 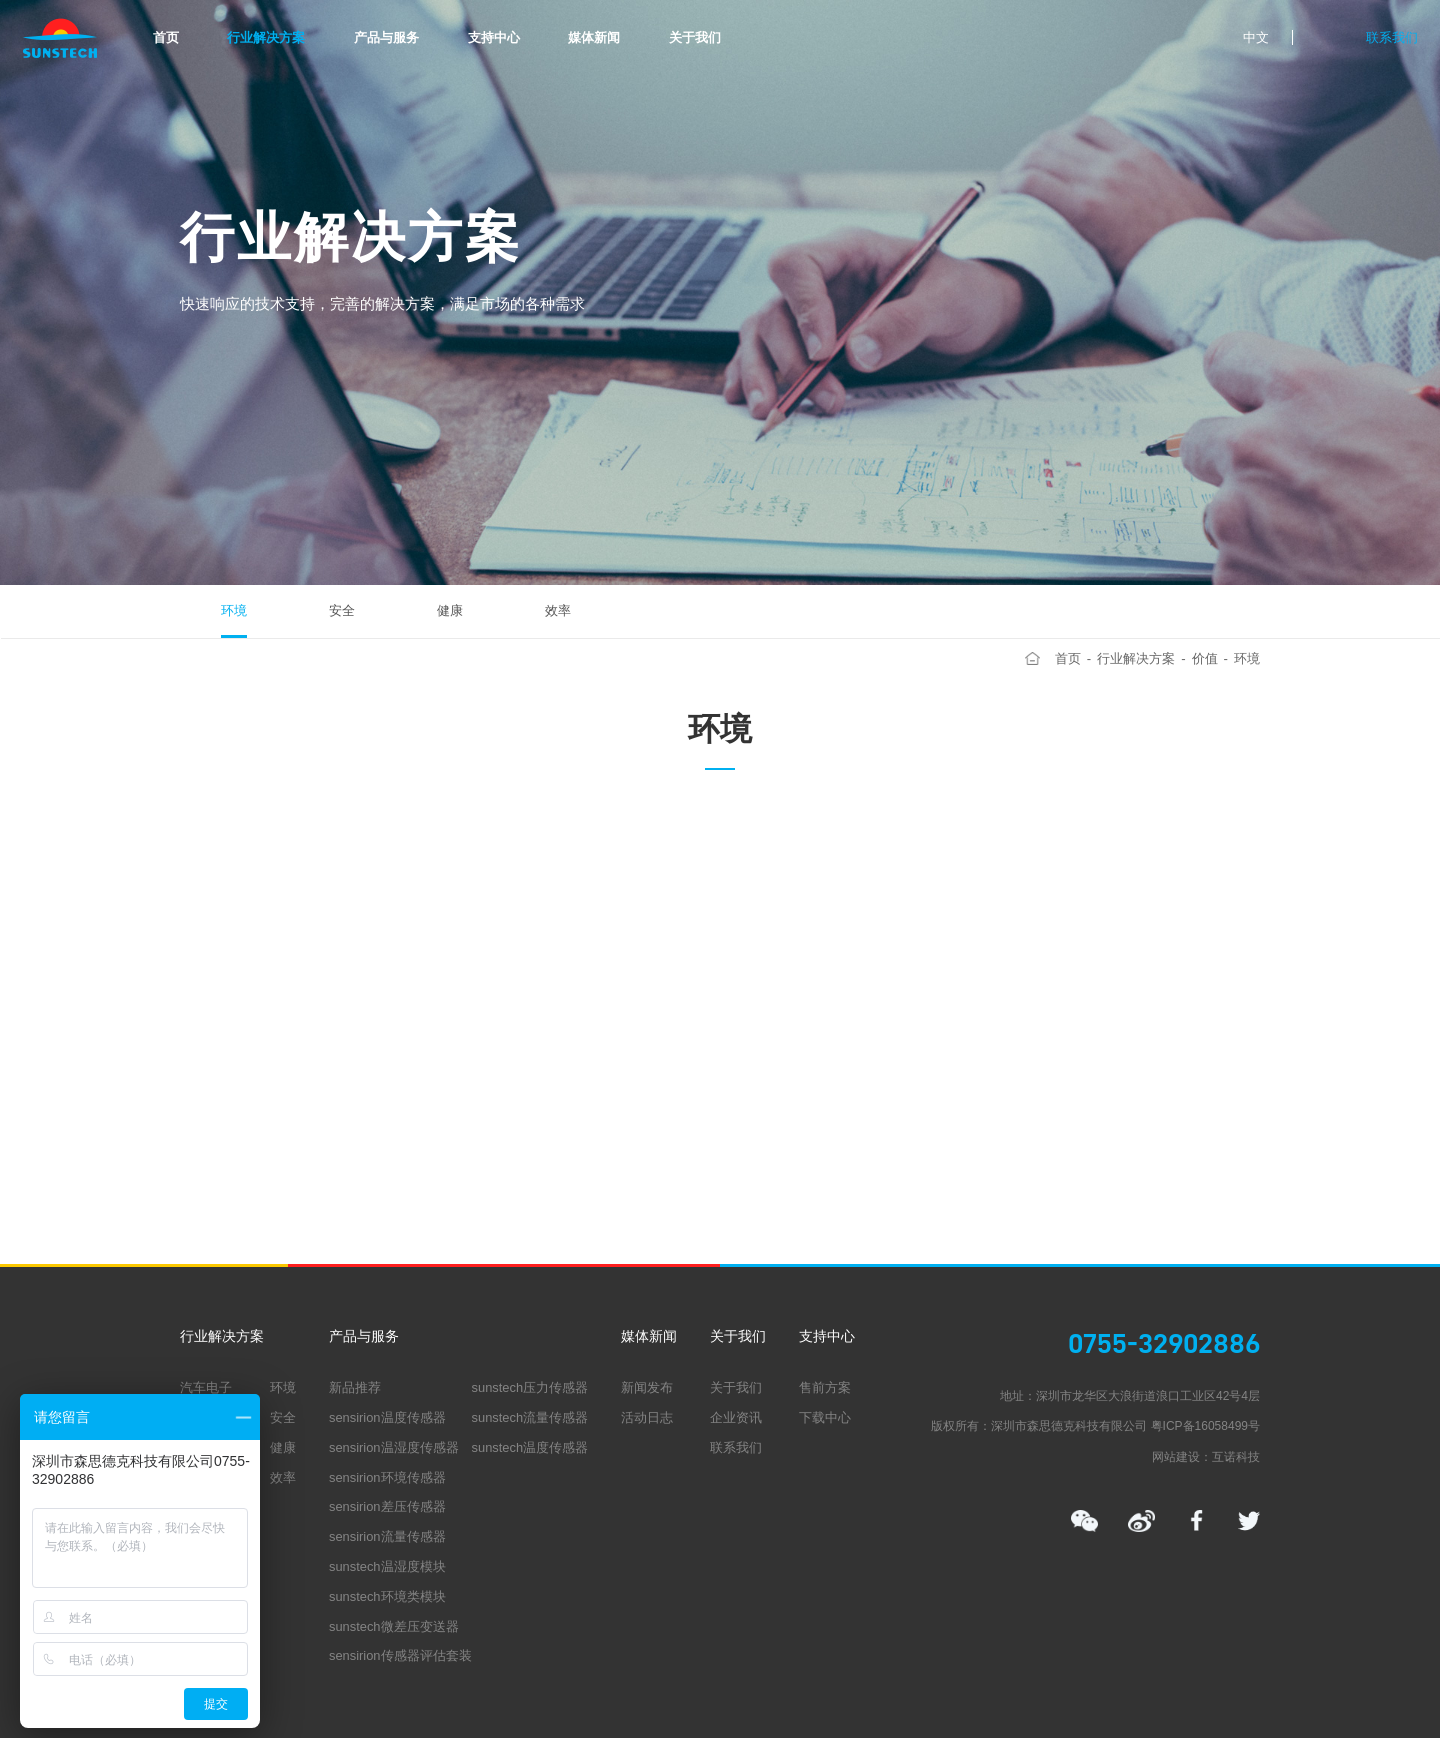 I want to click on 安全, so click(x=342, y=610).